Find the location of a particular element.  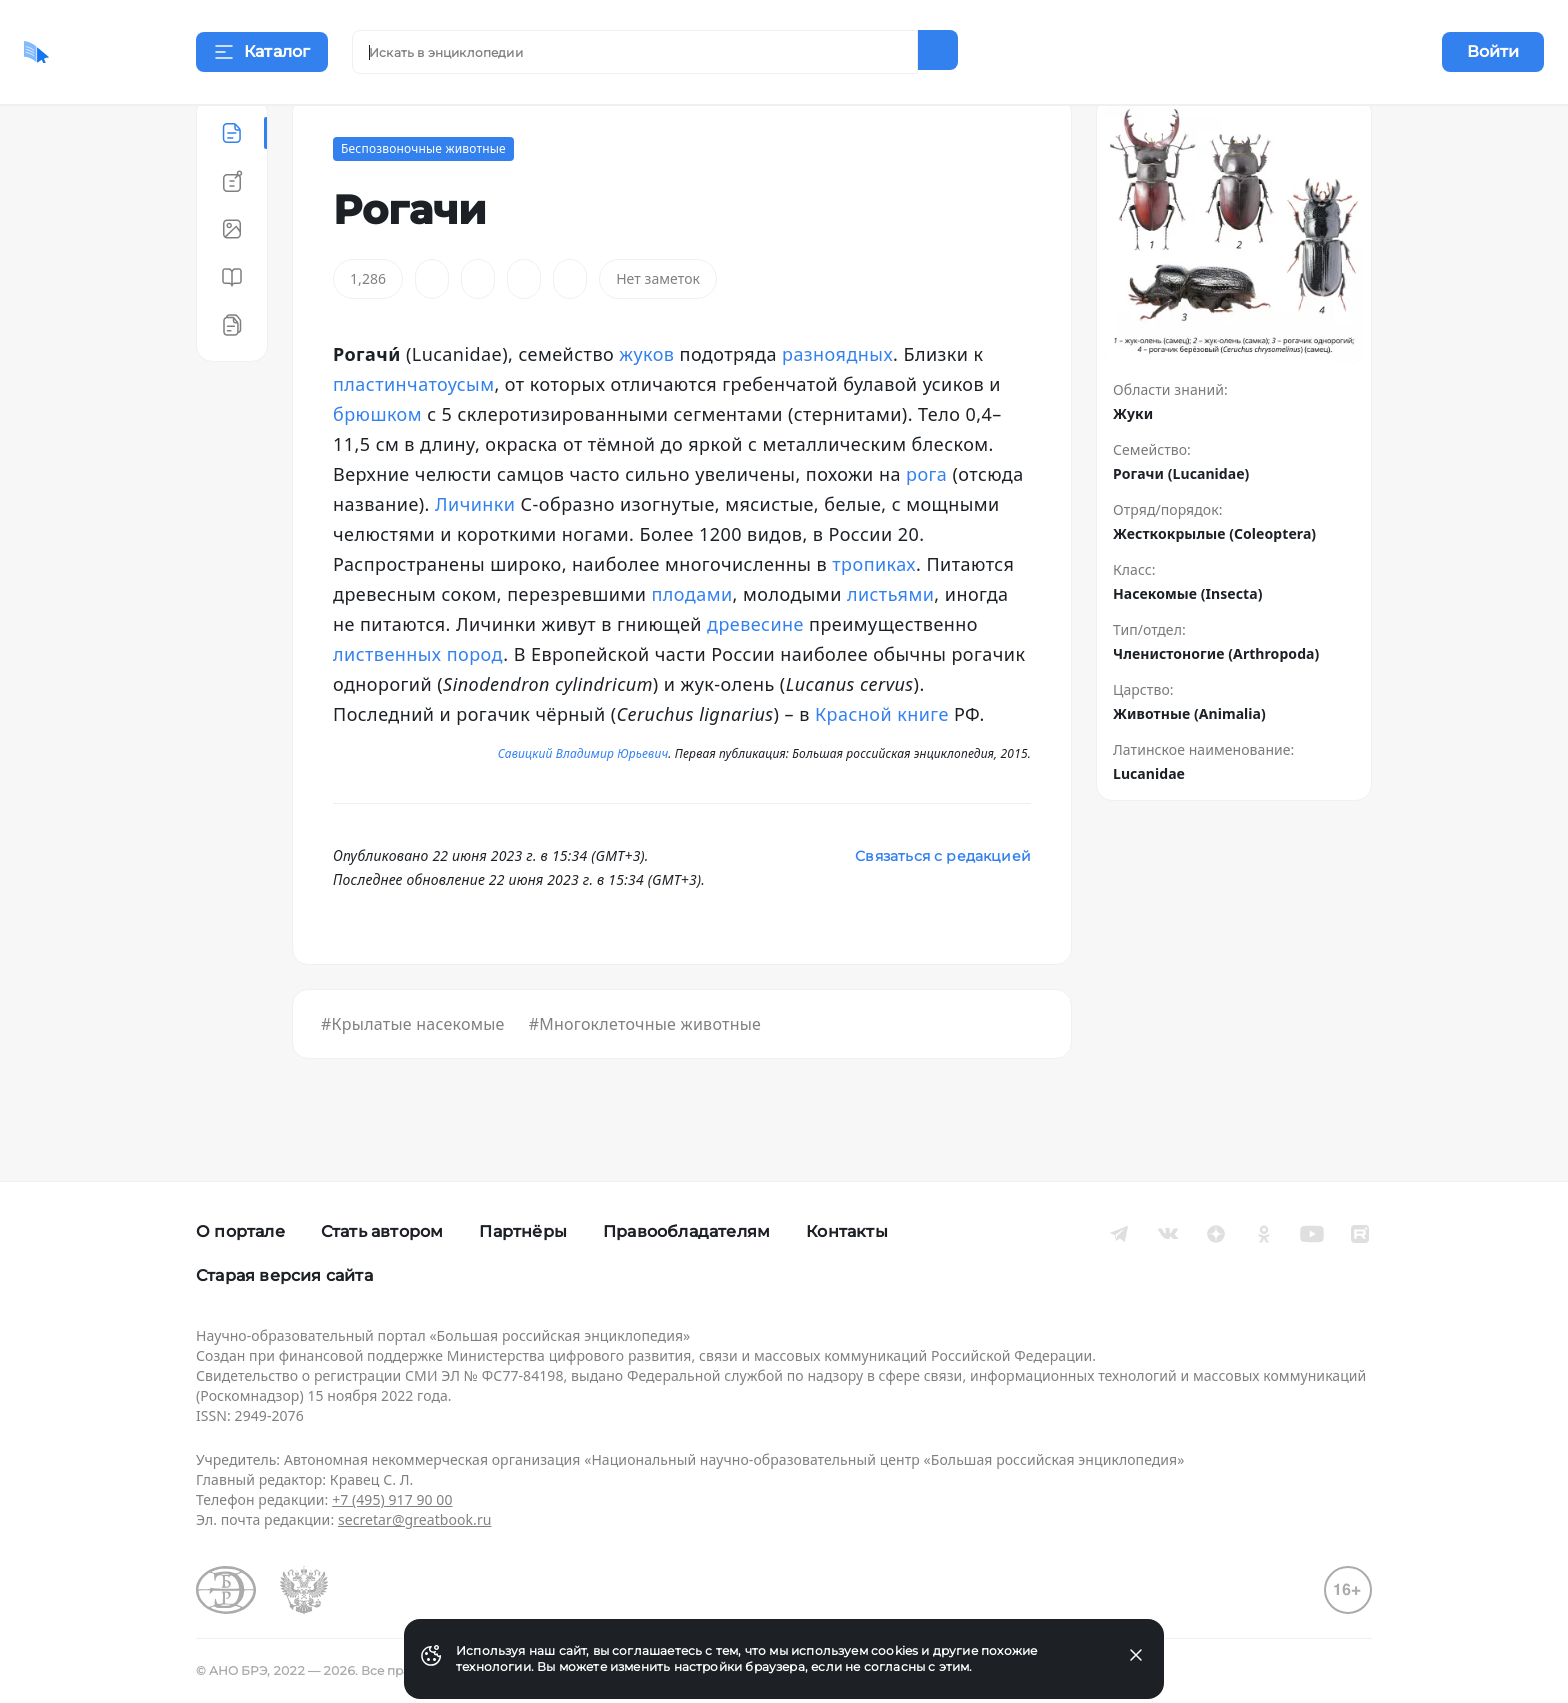

древесине is located at coordinates (755, 674).